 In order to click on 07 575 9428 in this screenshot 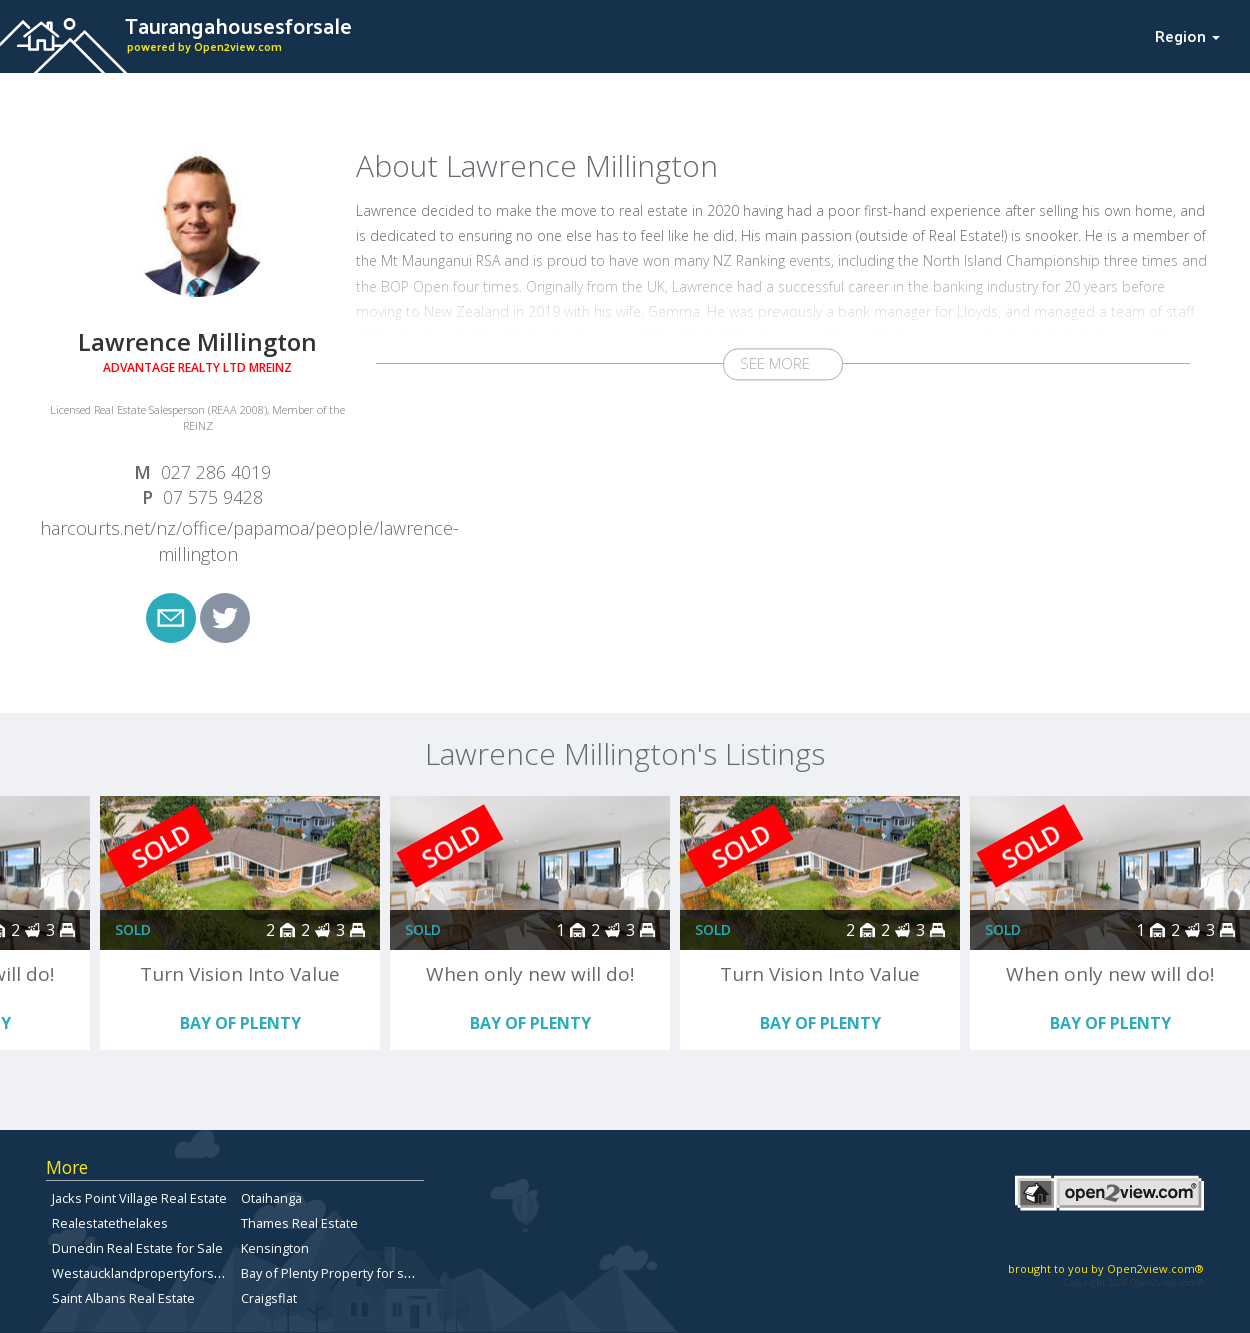, I will do `click(213, 497)`.